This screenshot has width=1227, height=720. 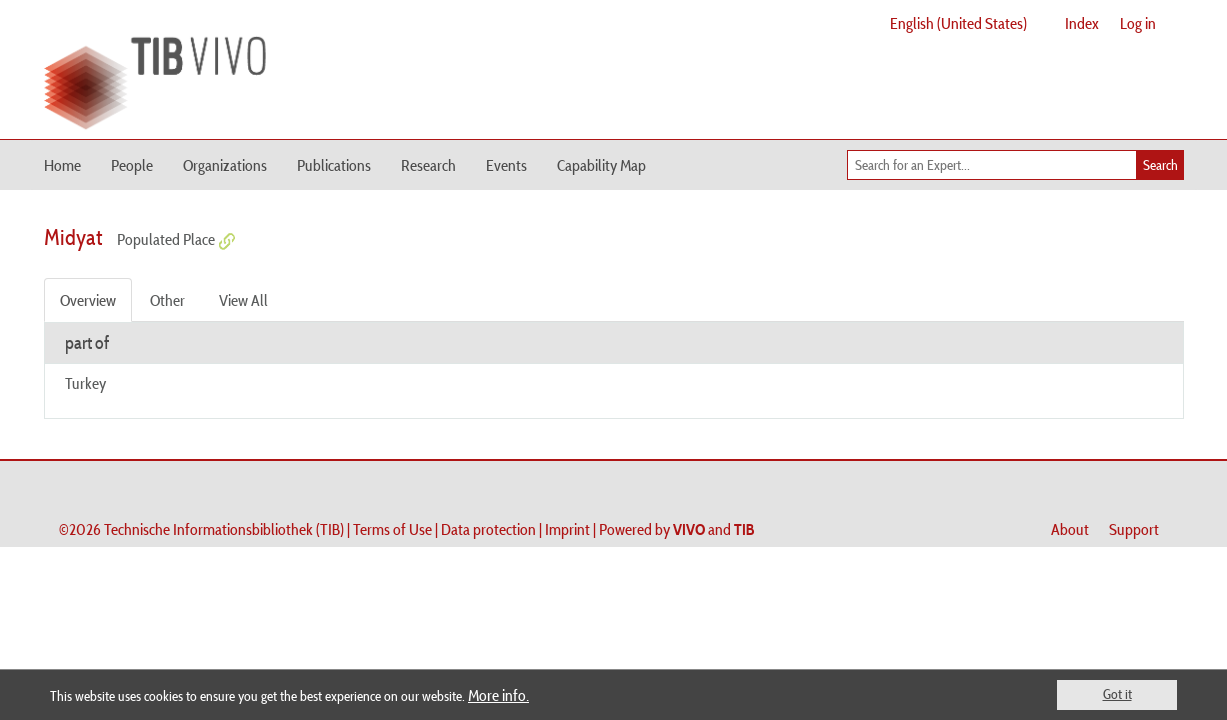 I want to click on Capability Map, so click(x=601, y=165).